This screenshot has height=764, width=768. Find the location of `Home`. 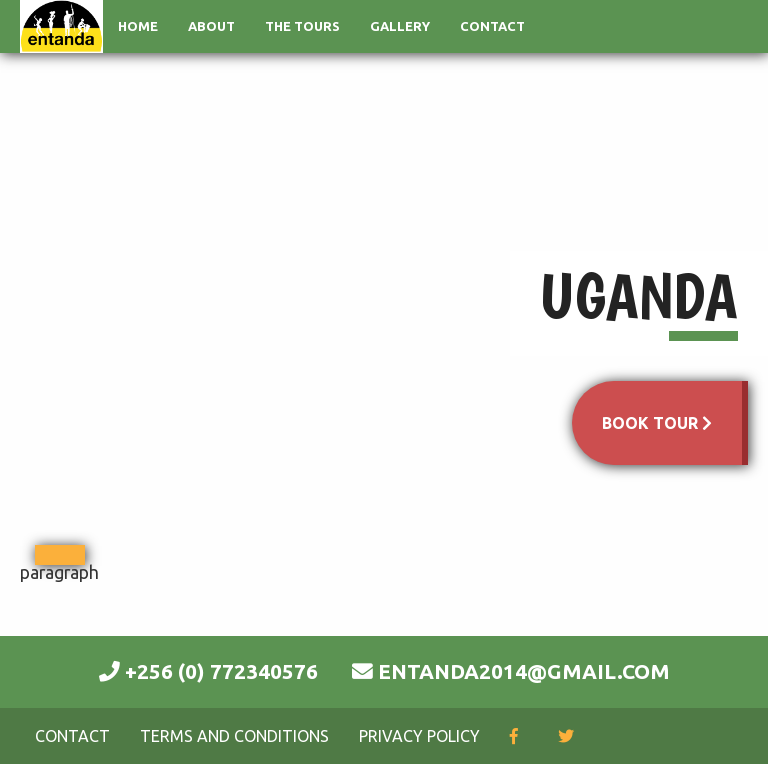

Home is located at coordinates (138, 26).